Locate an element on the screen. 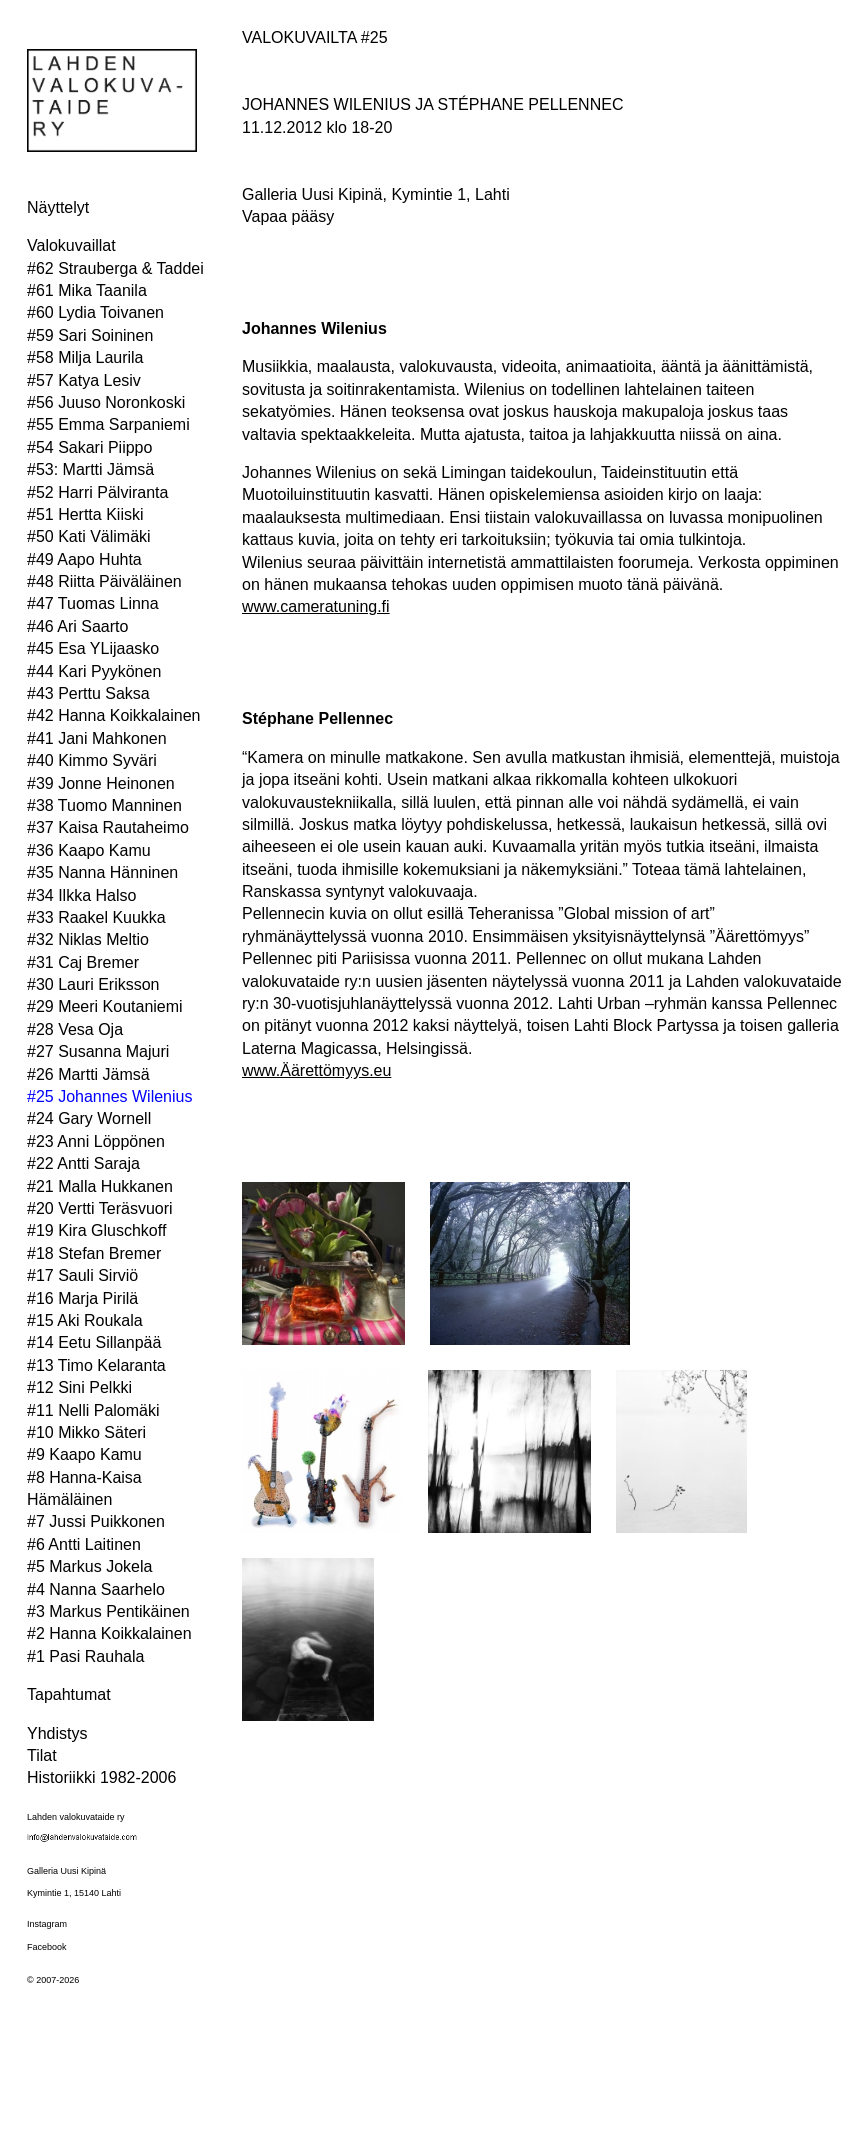 This screenshot has height=2147, width=842. #10 Mikko Säteri is located at coordinates (86, 1432).